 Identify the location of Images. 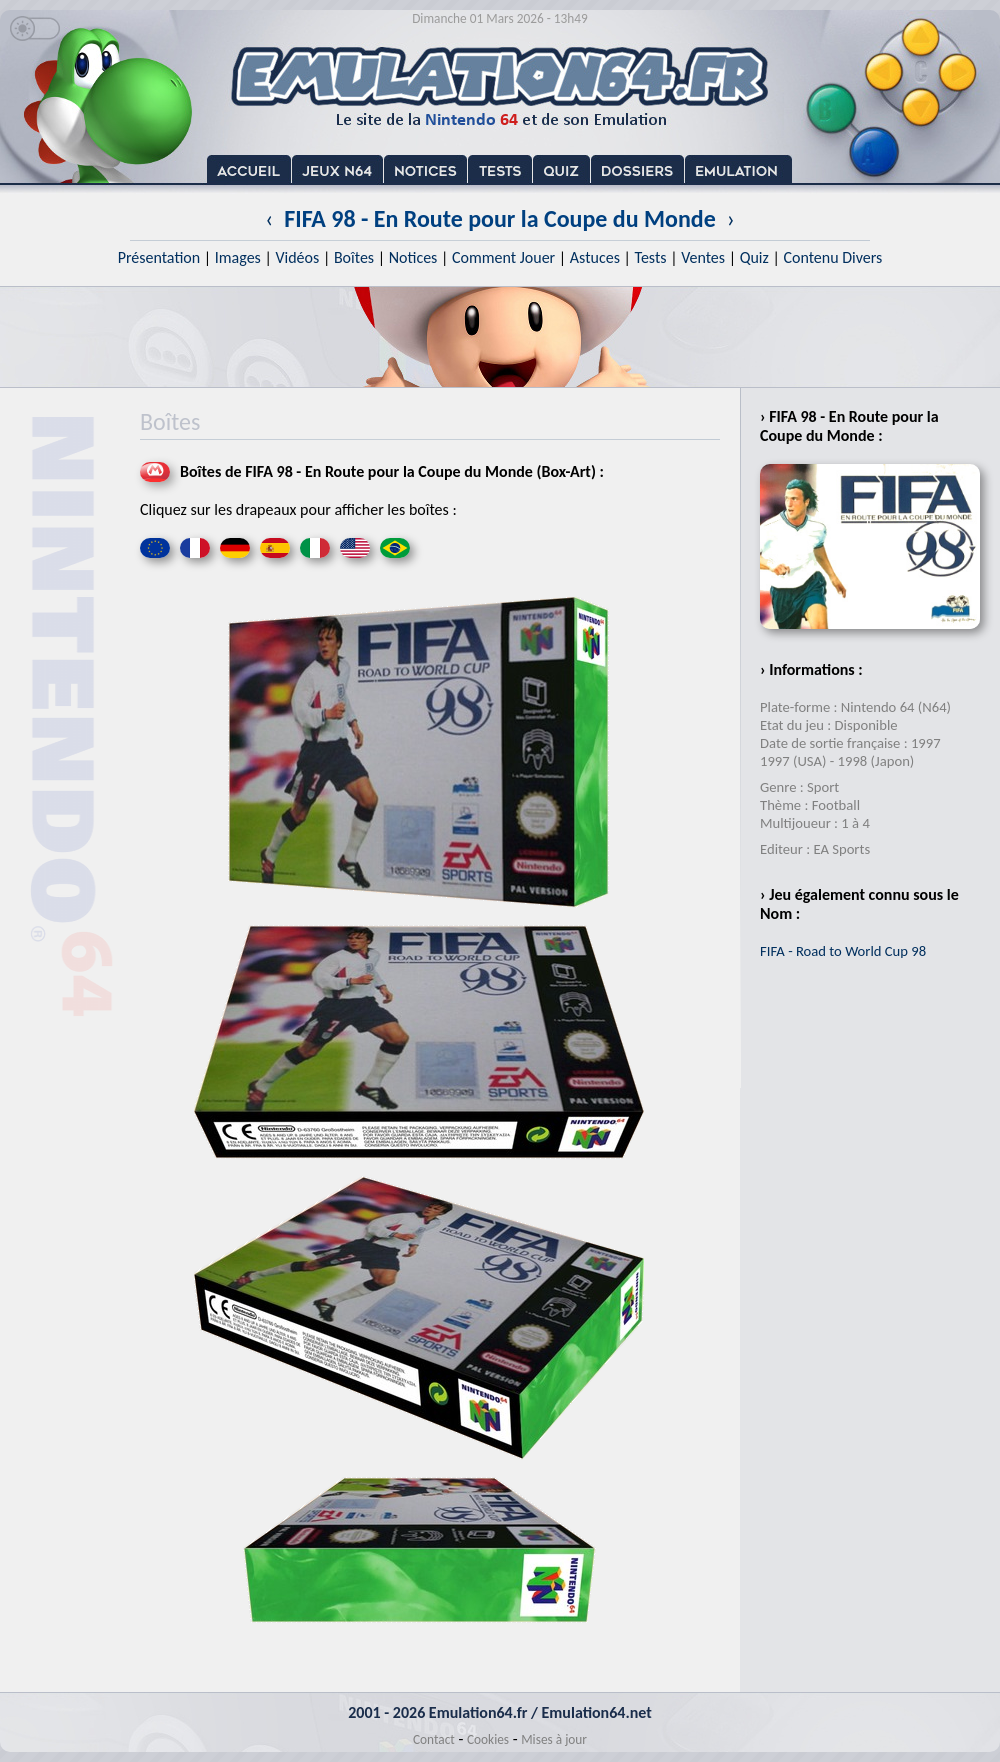
(238, 257).